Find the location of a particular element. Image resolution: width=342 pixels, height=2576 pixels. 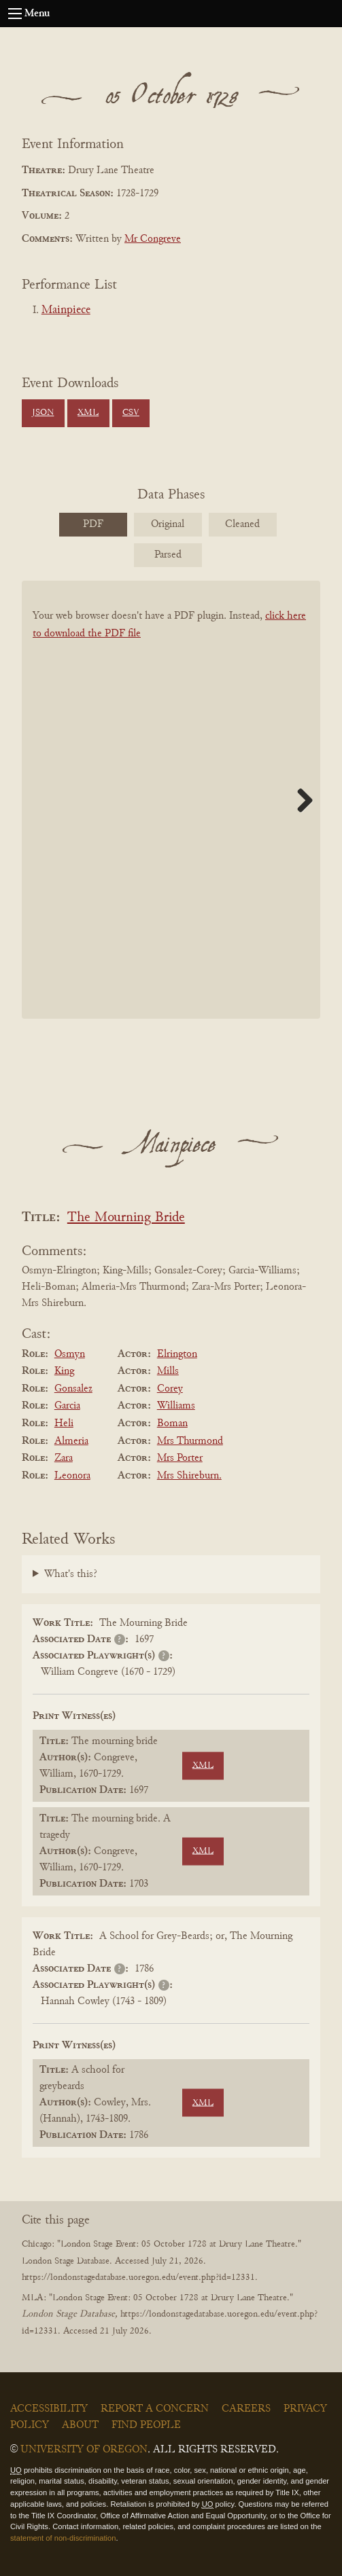

Accessibility is located at coordinates (49, 2408).